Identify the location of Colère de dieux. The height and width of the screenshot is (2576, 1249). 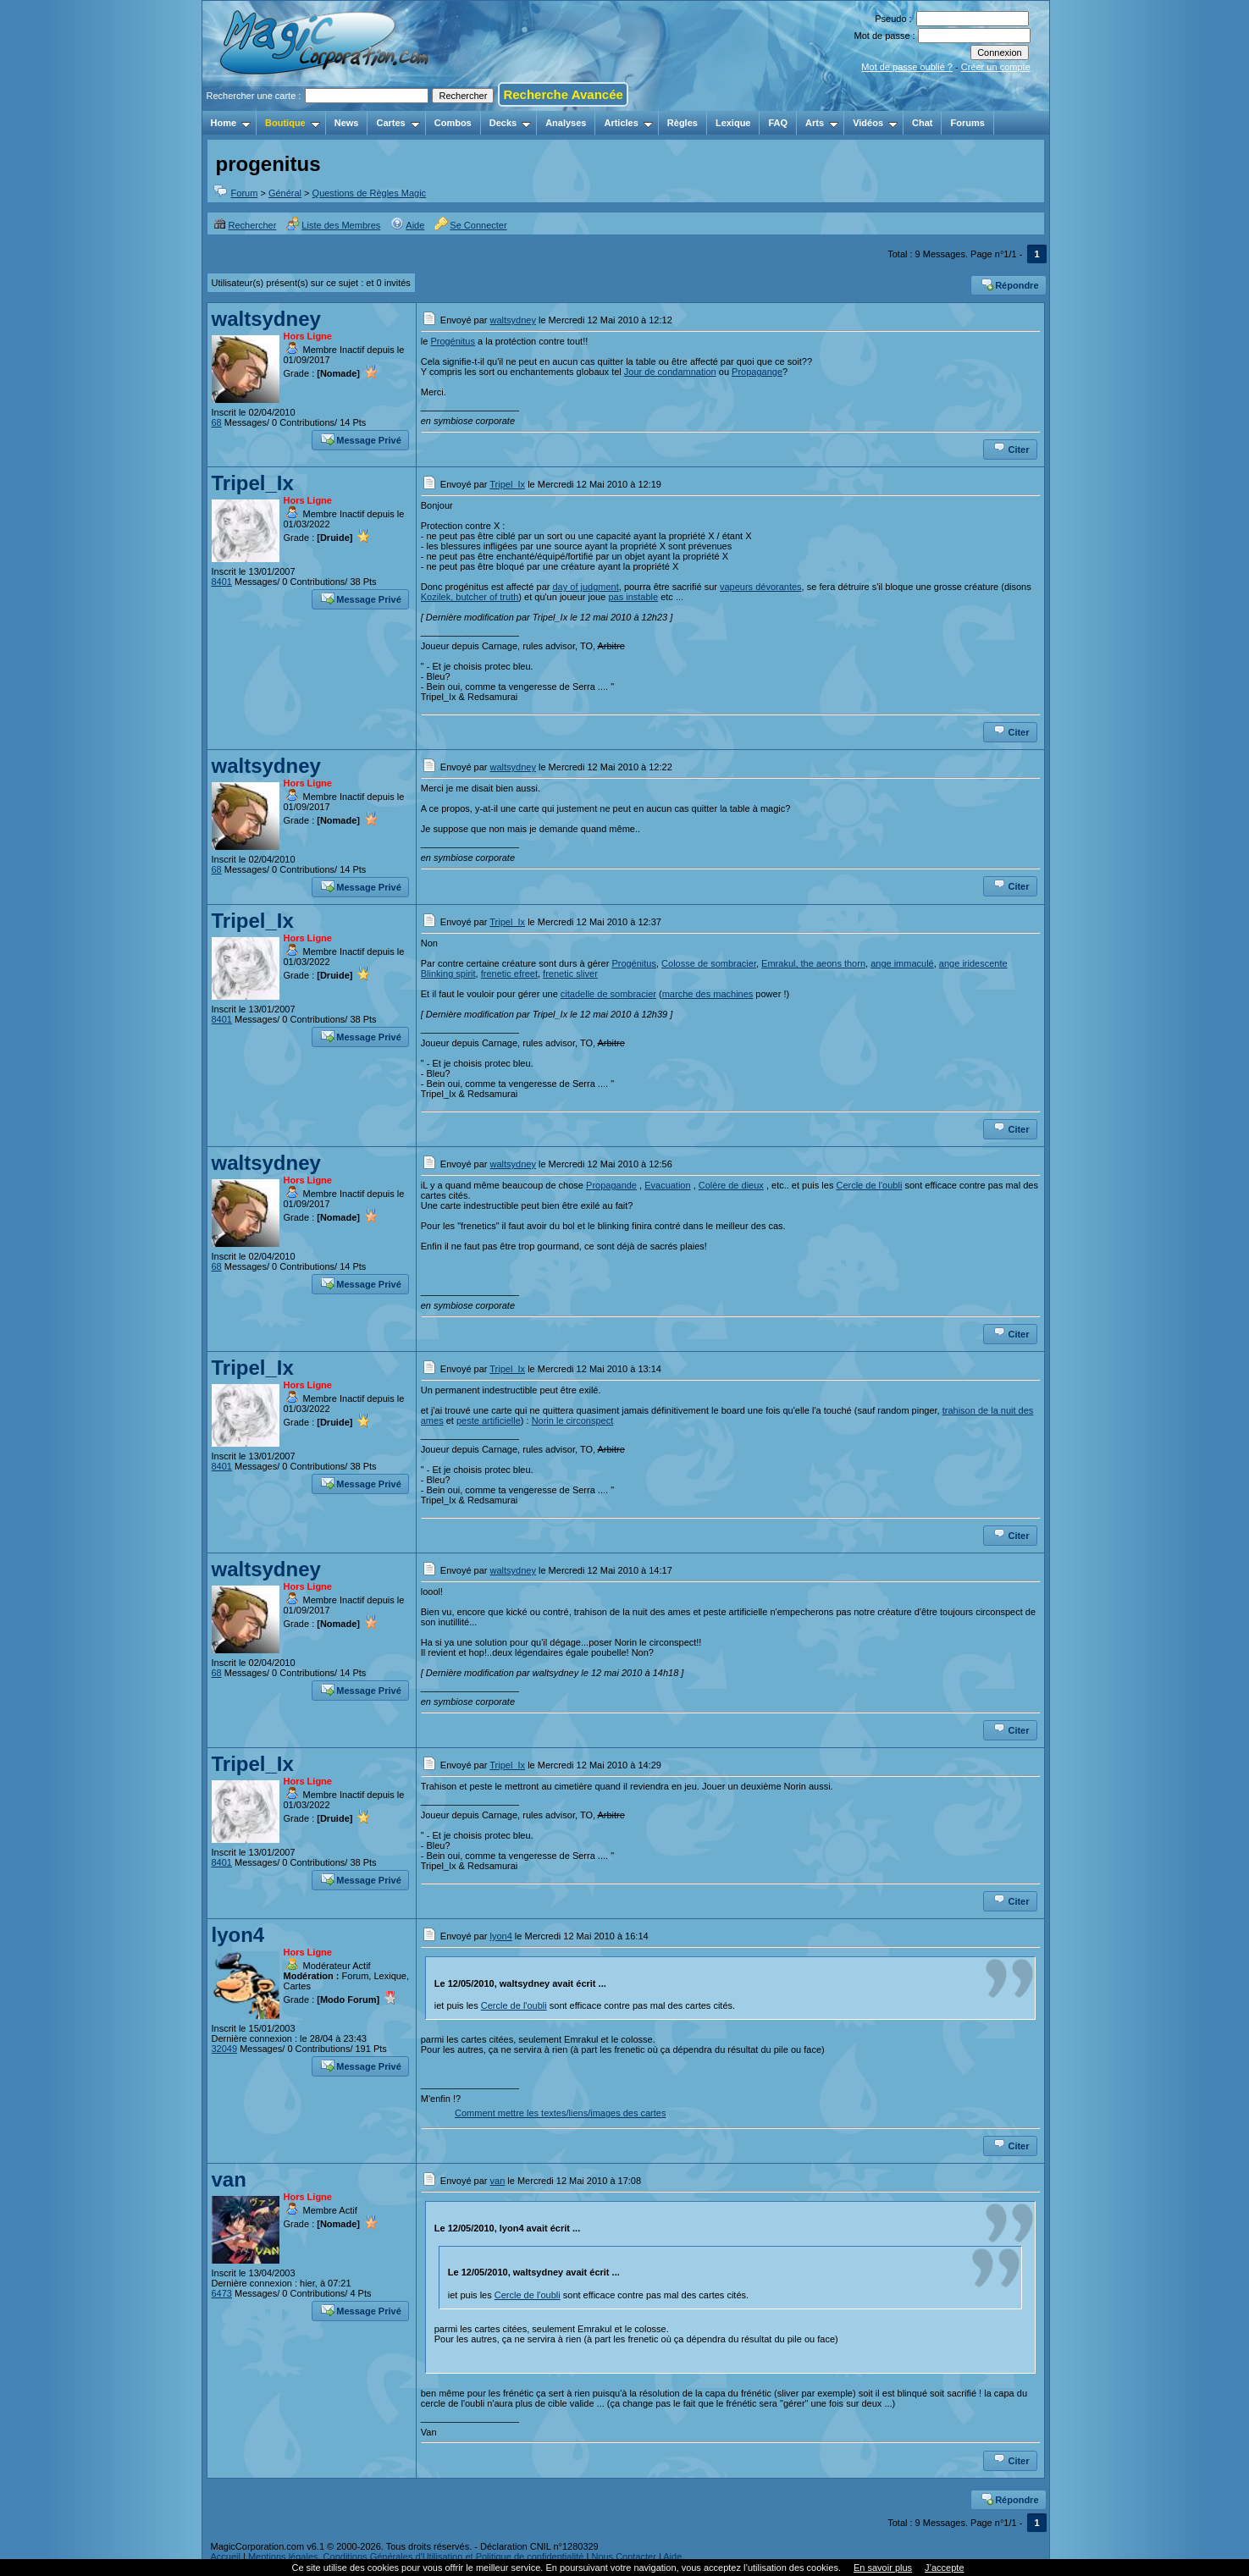
(731, 1185).